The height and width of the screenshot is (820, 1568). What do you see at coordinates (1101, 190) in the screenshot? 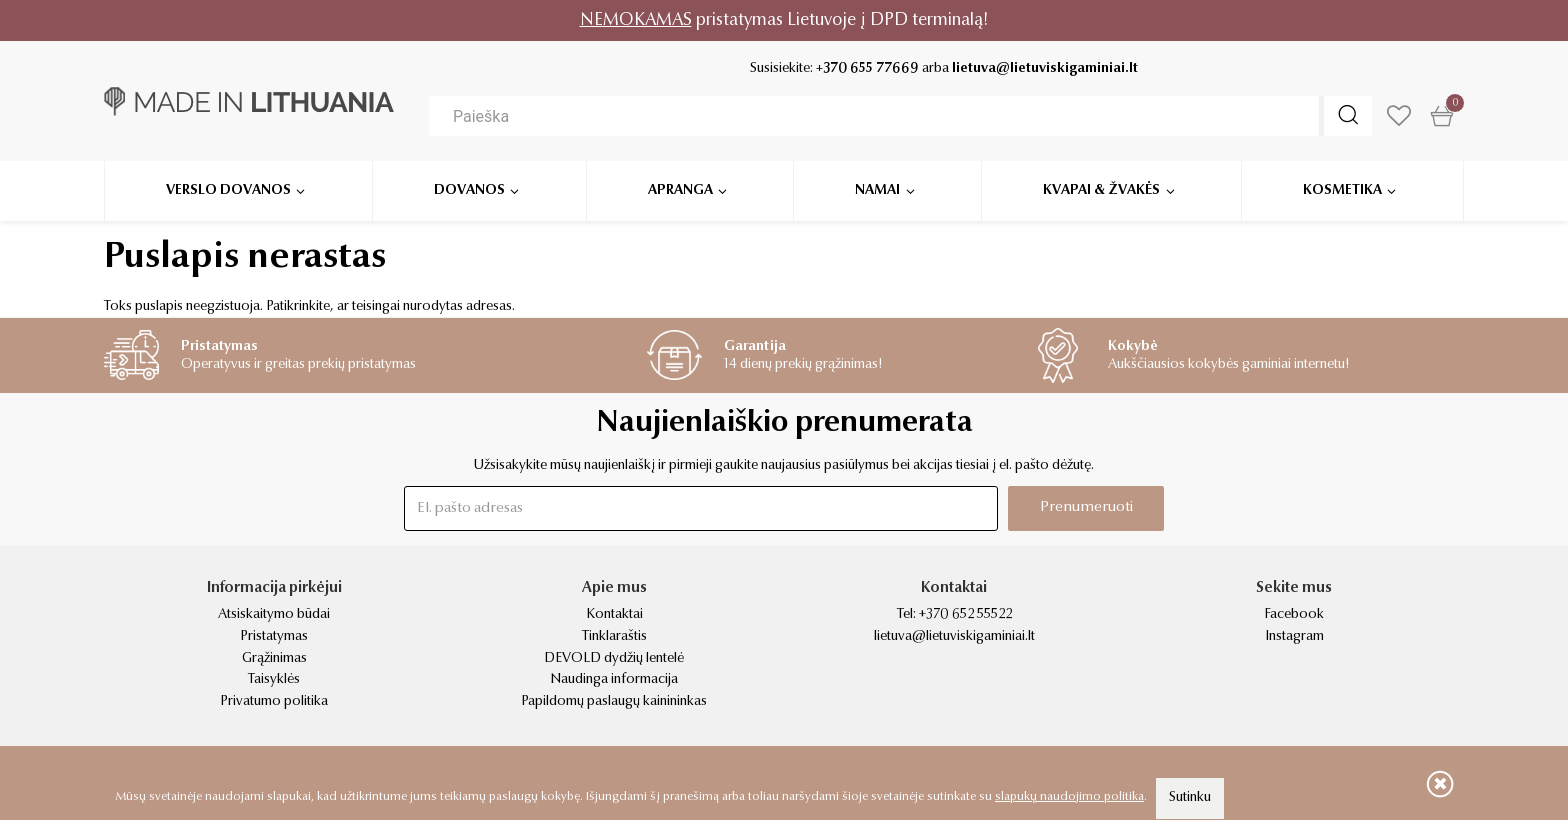
I see `Kvapai & žvakės` at bounding box center [1101, 190].